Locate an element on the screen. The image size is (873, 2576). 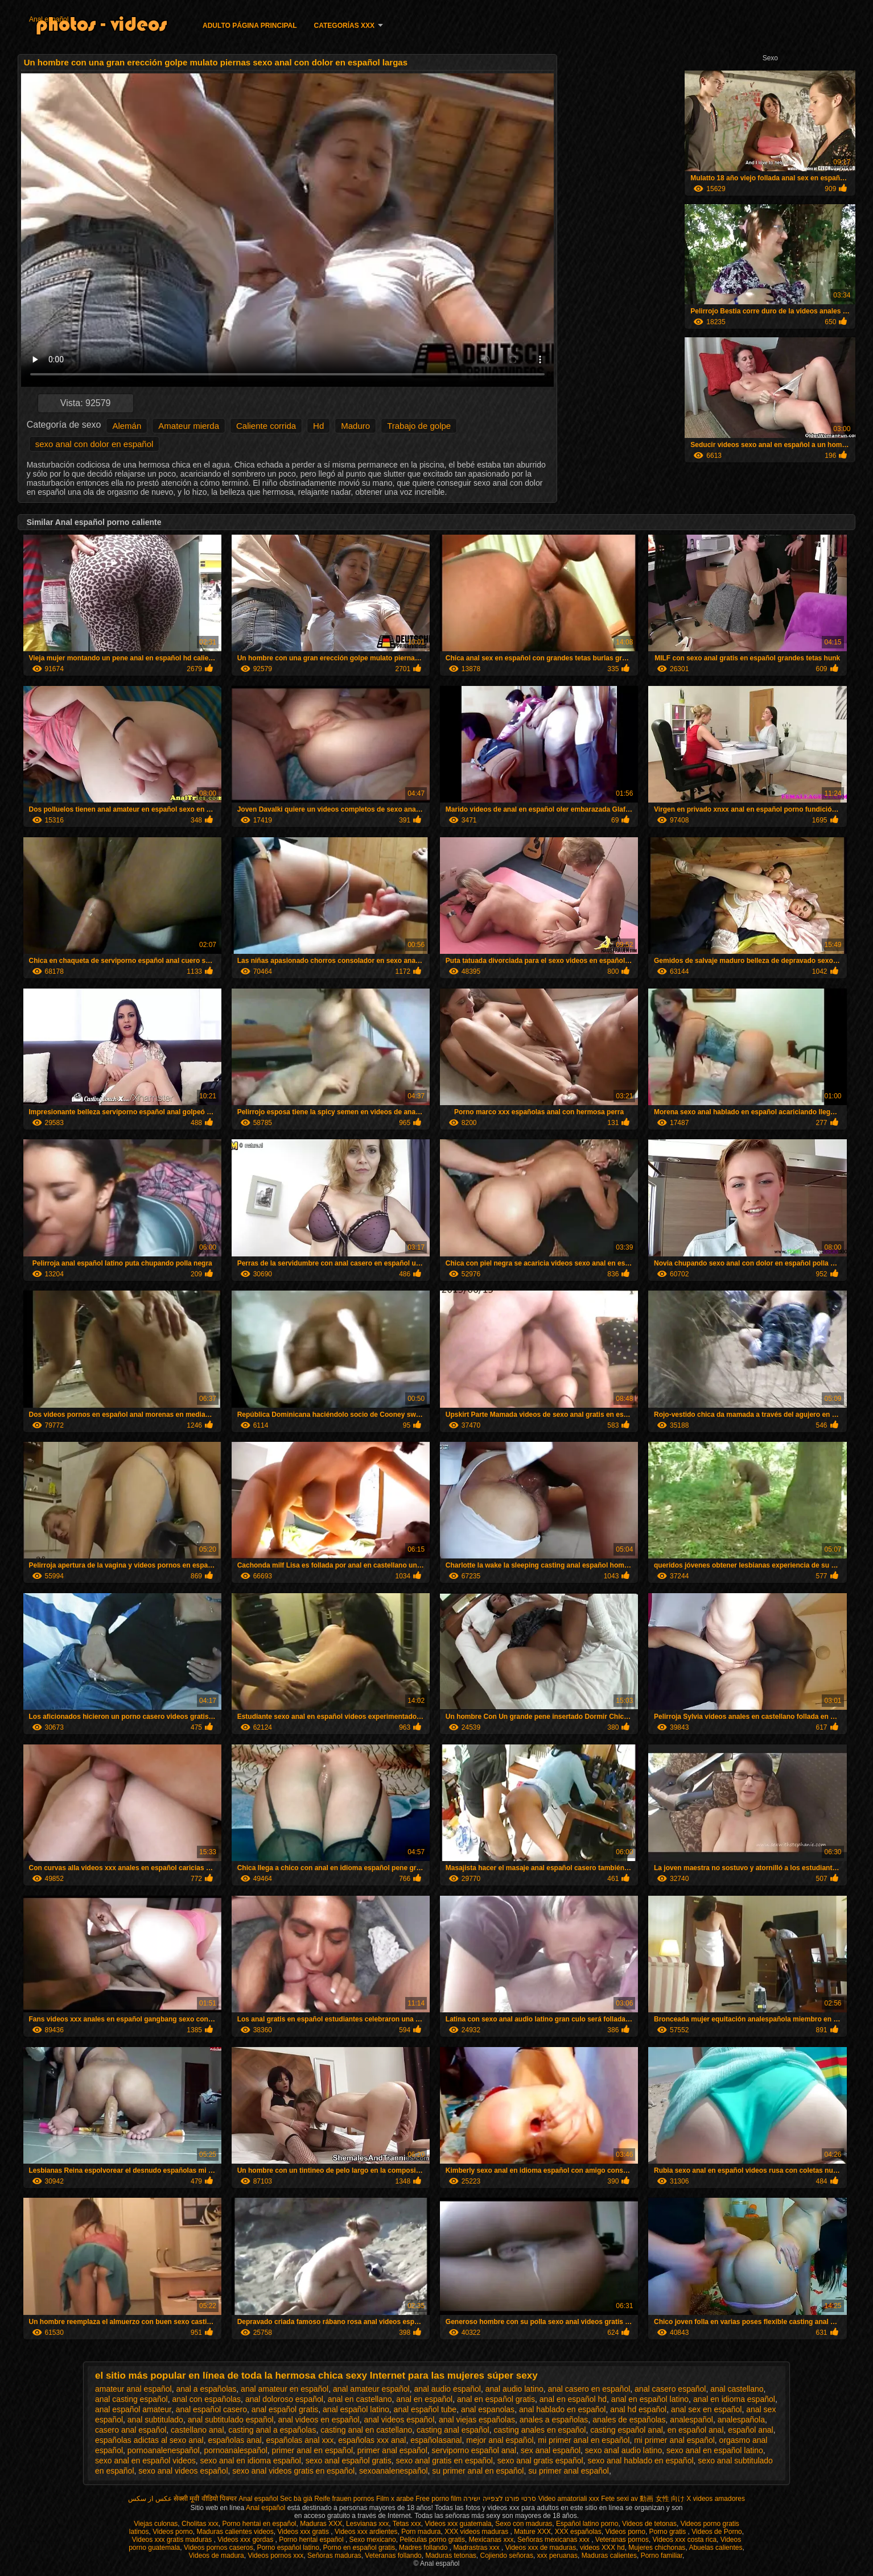
Lesvianas xxx is located at coordinates (367, 2524).